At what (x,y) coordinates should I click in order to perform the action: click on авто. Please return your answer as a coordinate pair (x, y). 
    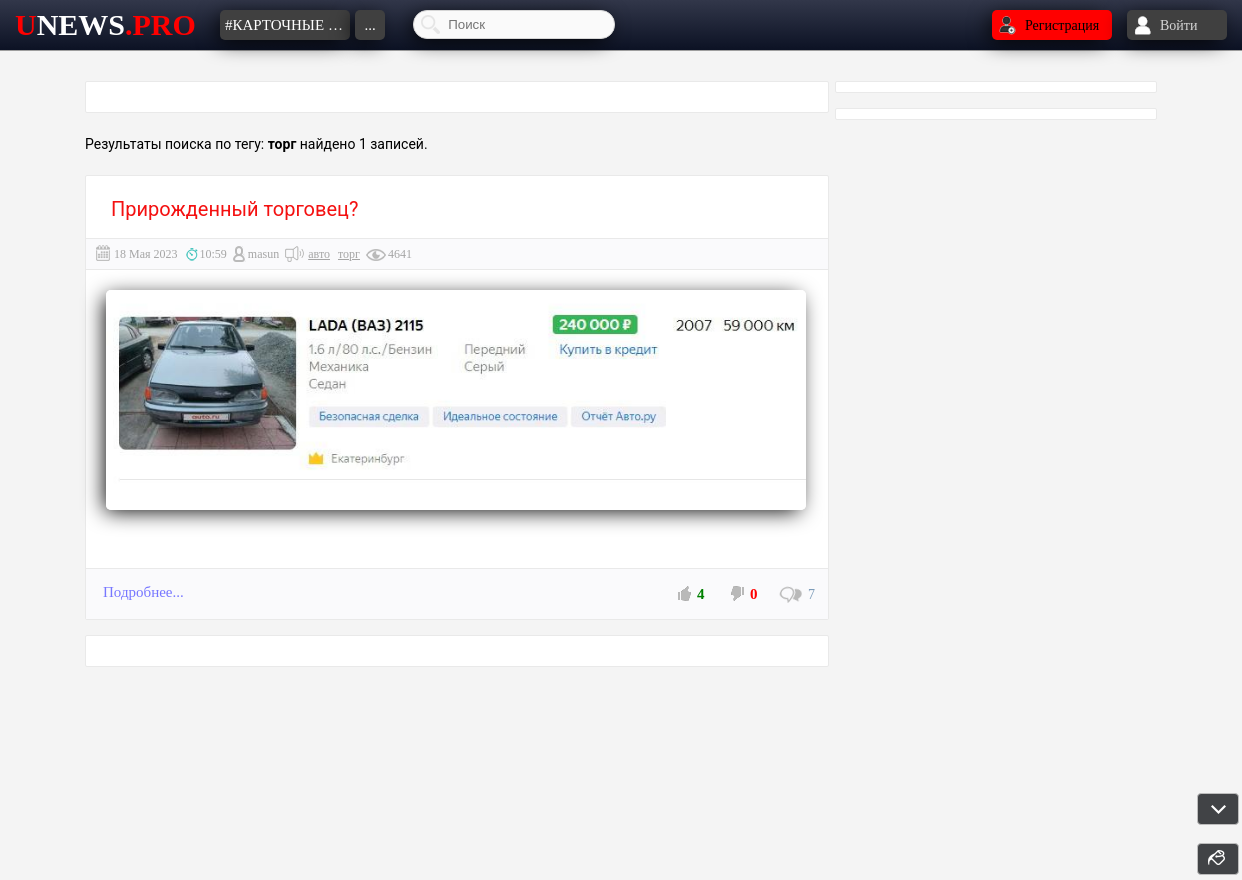
    Looking at the image, I should click on (319, 254).